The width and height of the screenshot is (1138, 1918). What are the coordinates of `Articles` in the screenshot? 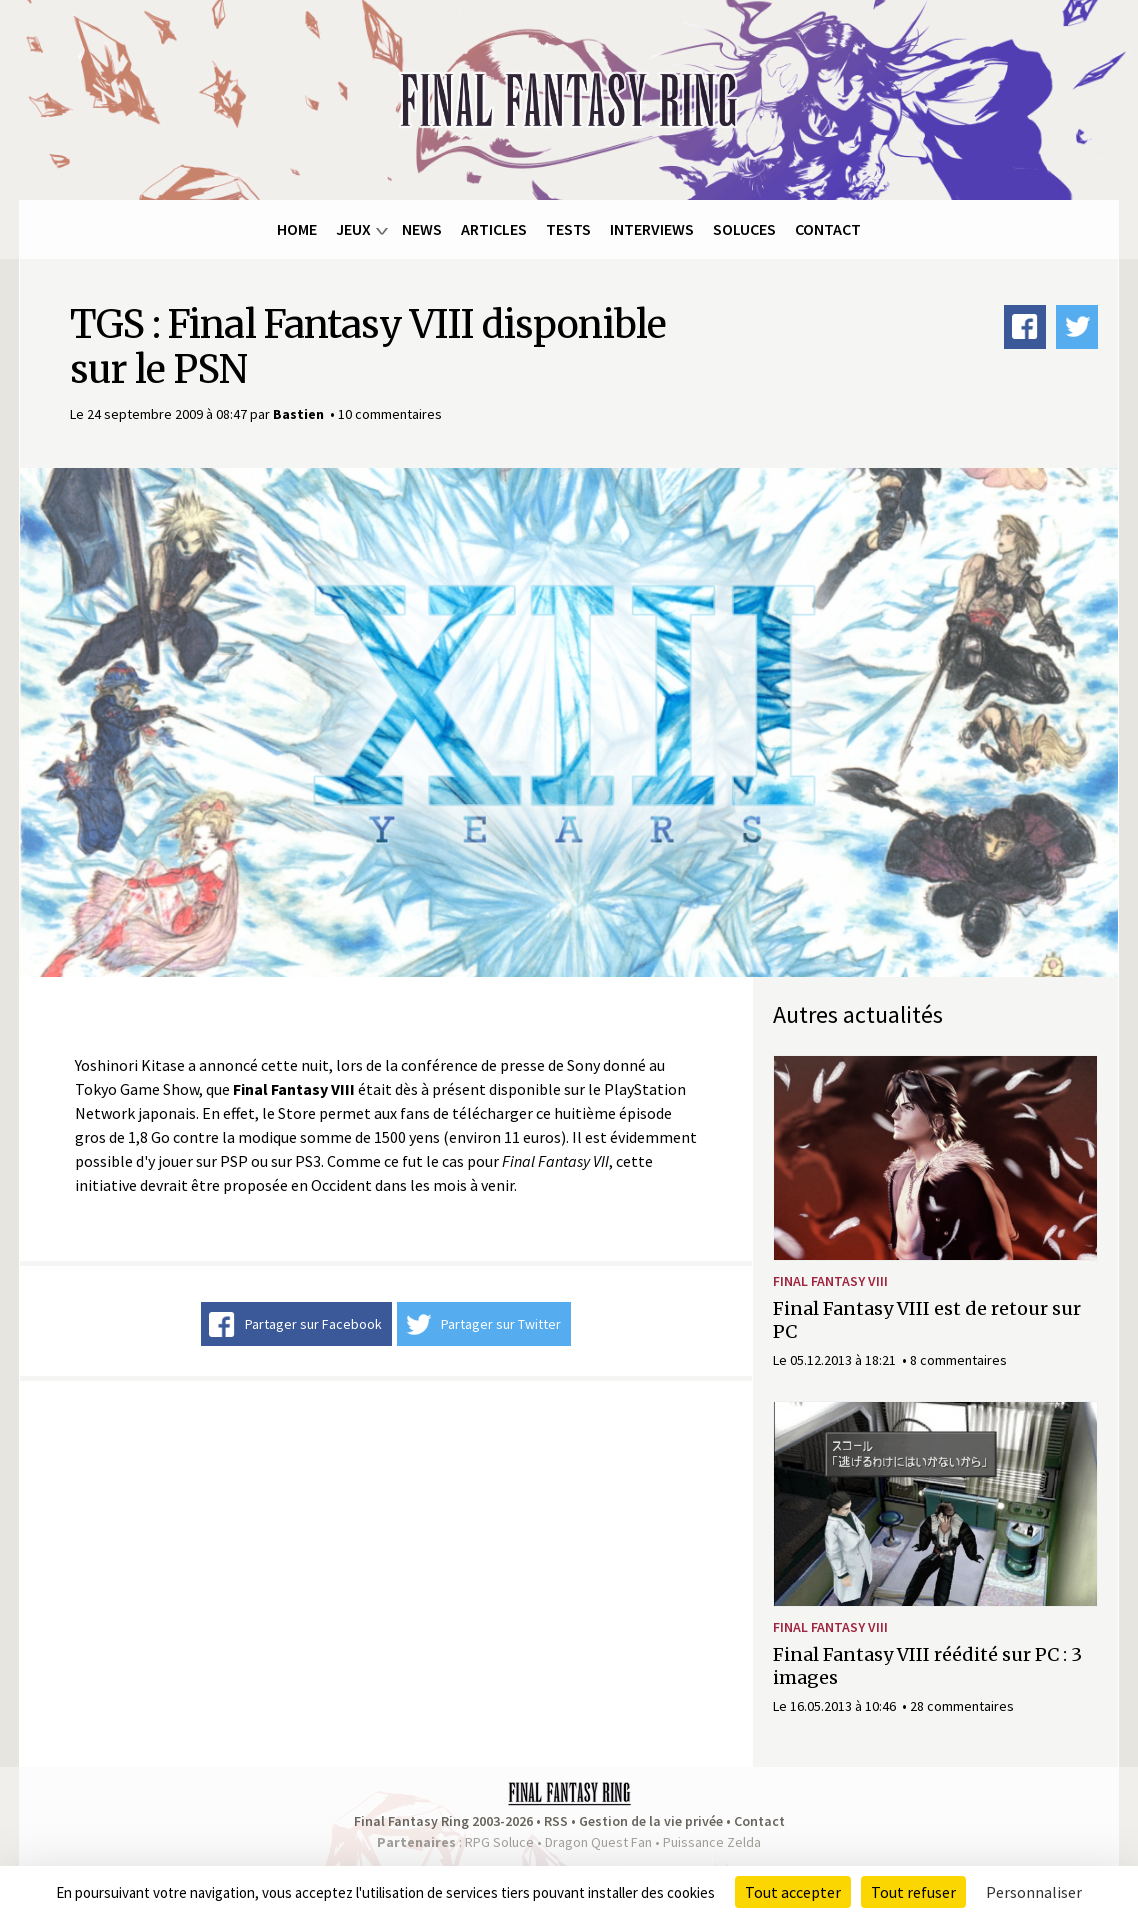 It's located at (494, 229).